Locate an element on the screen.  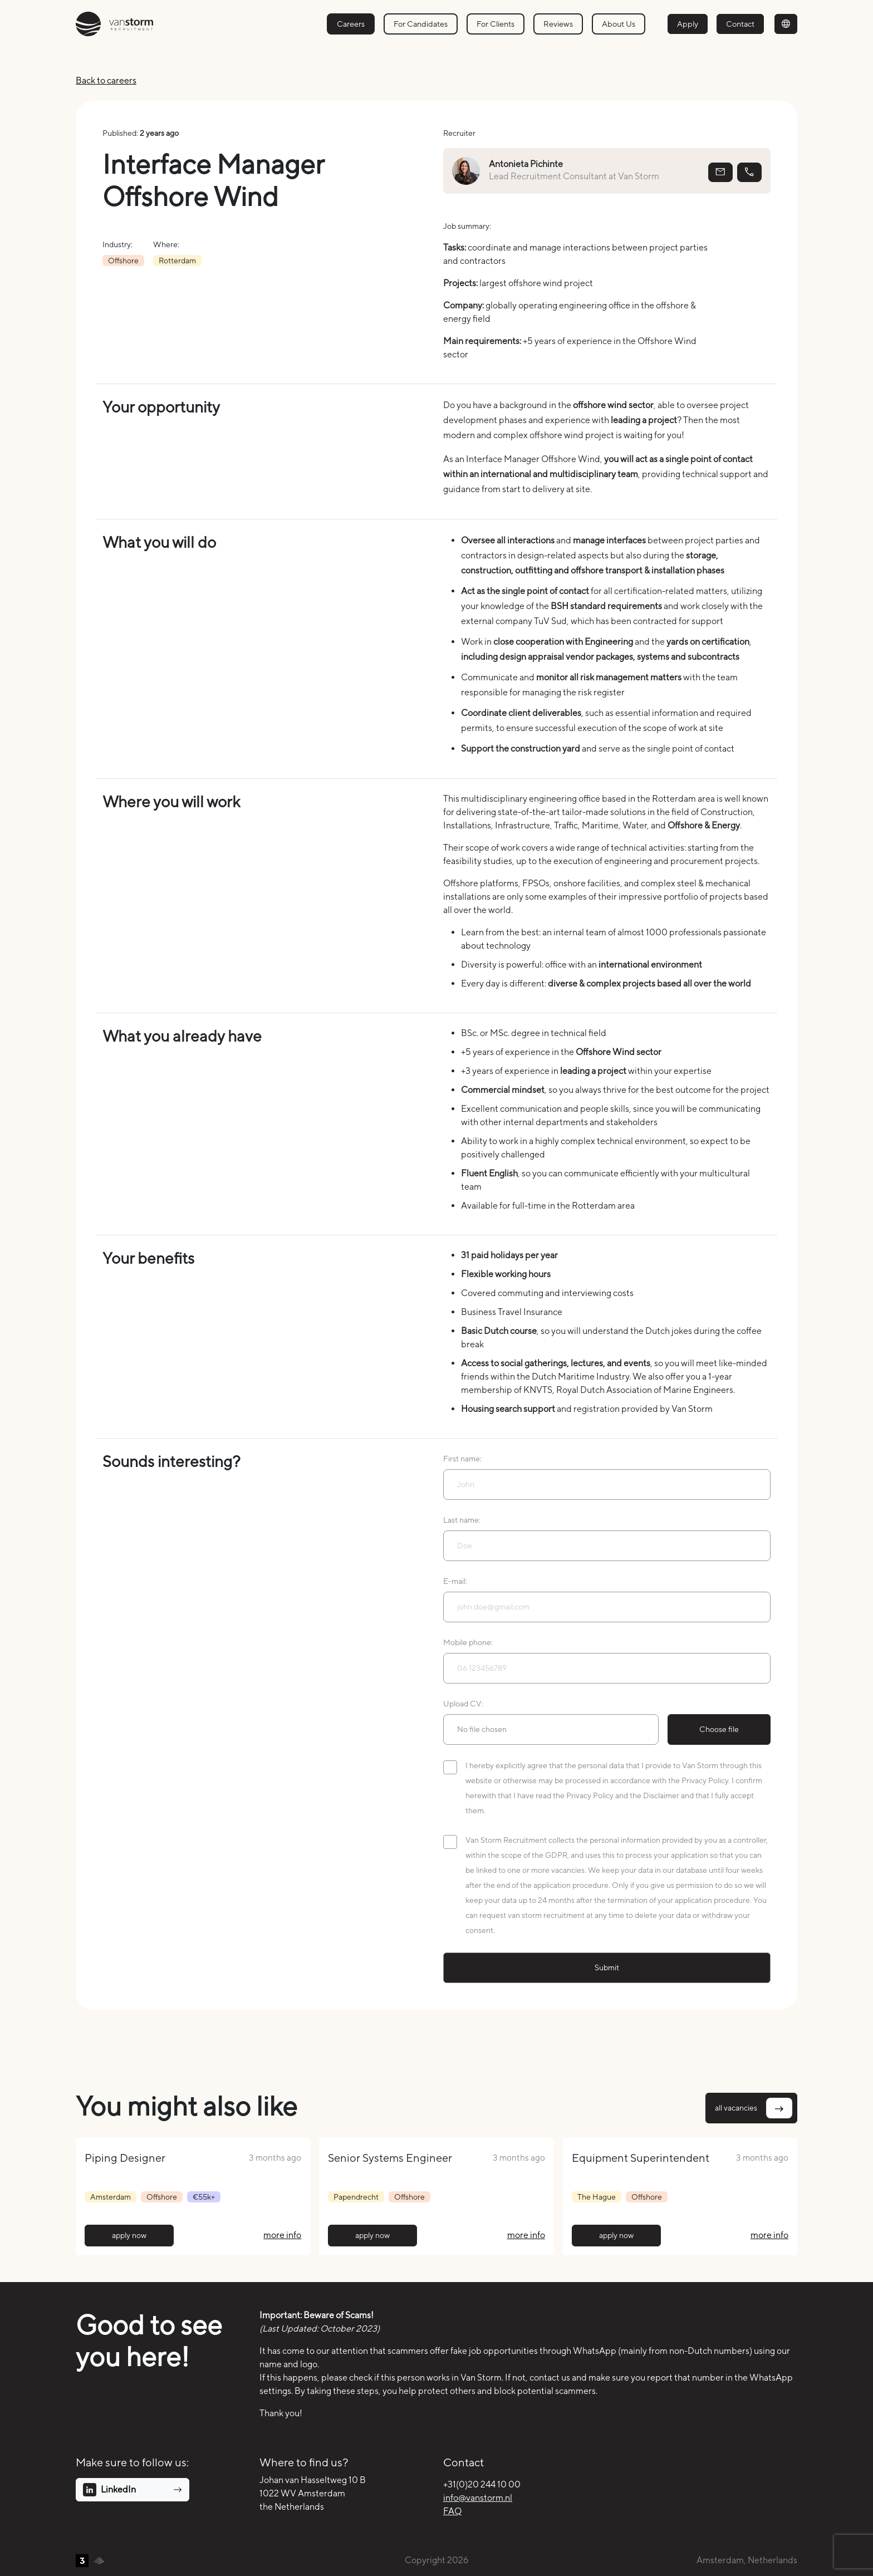
Careers is located at coordinates (351, 23).